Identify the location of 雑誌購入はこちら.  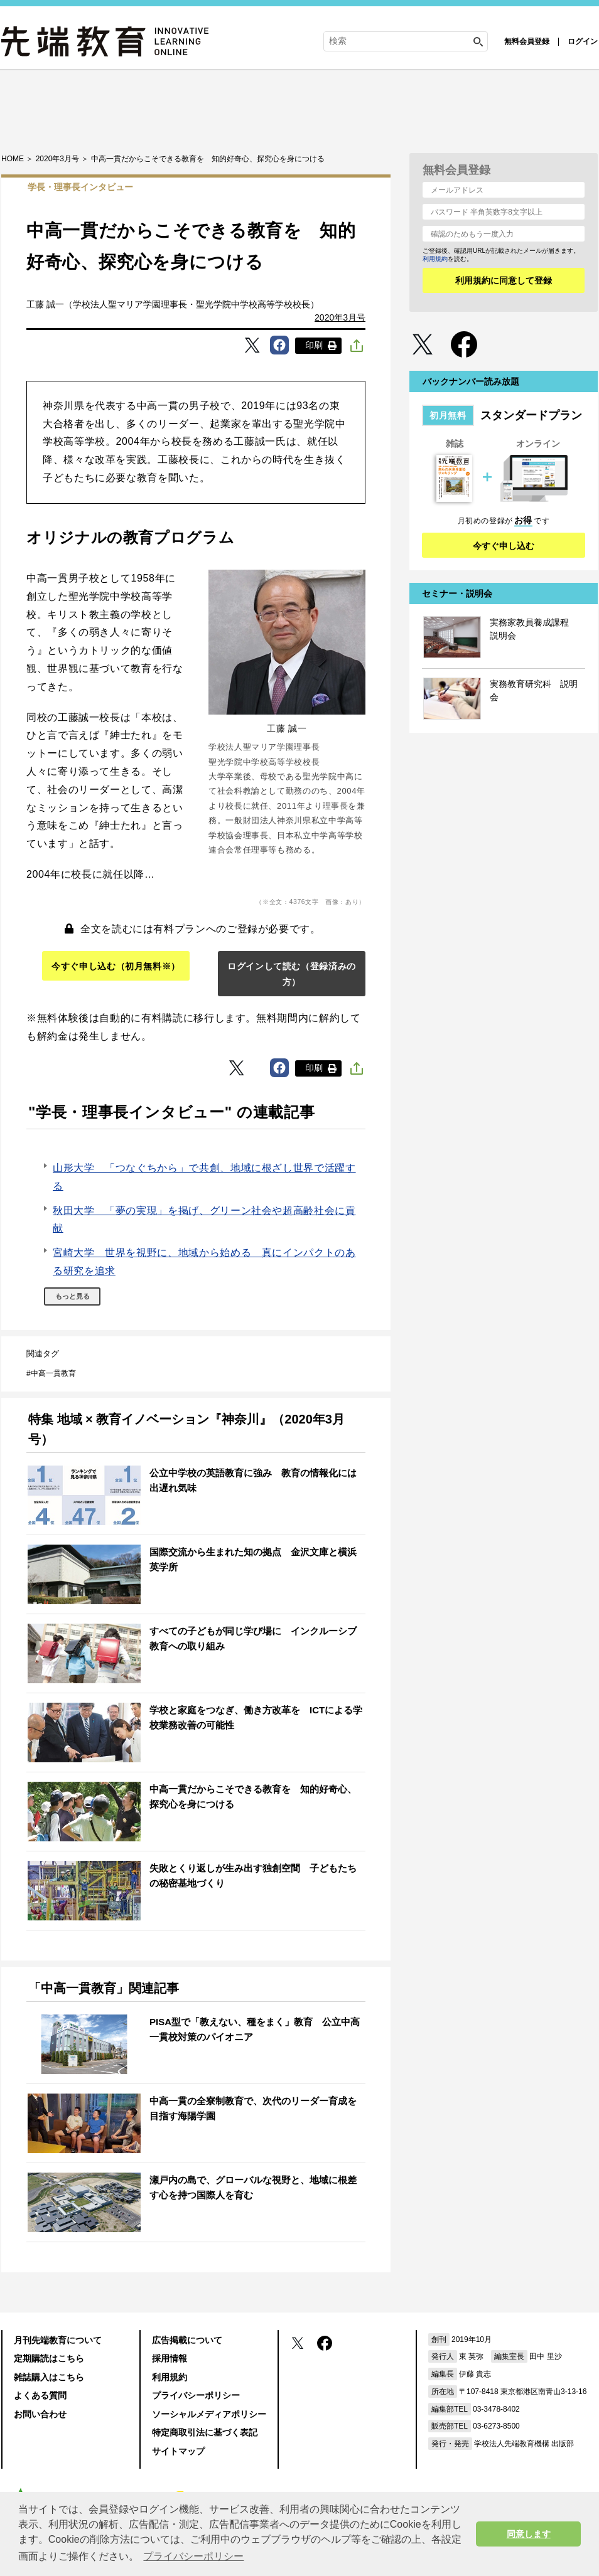
(49, 2377).